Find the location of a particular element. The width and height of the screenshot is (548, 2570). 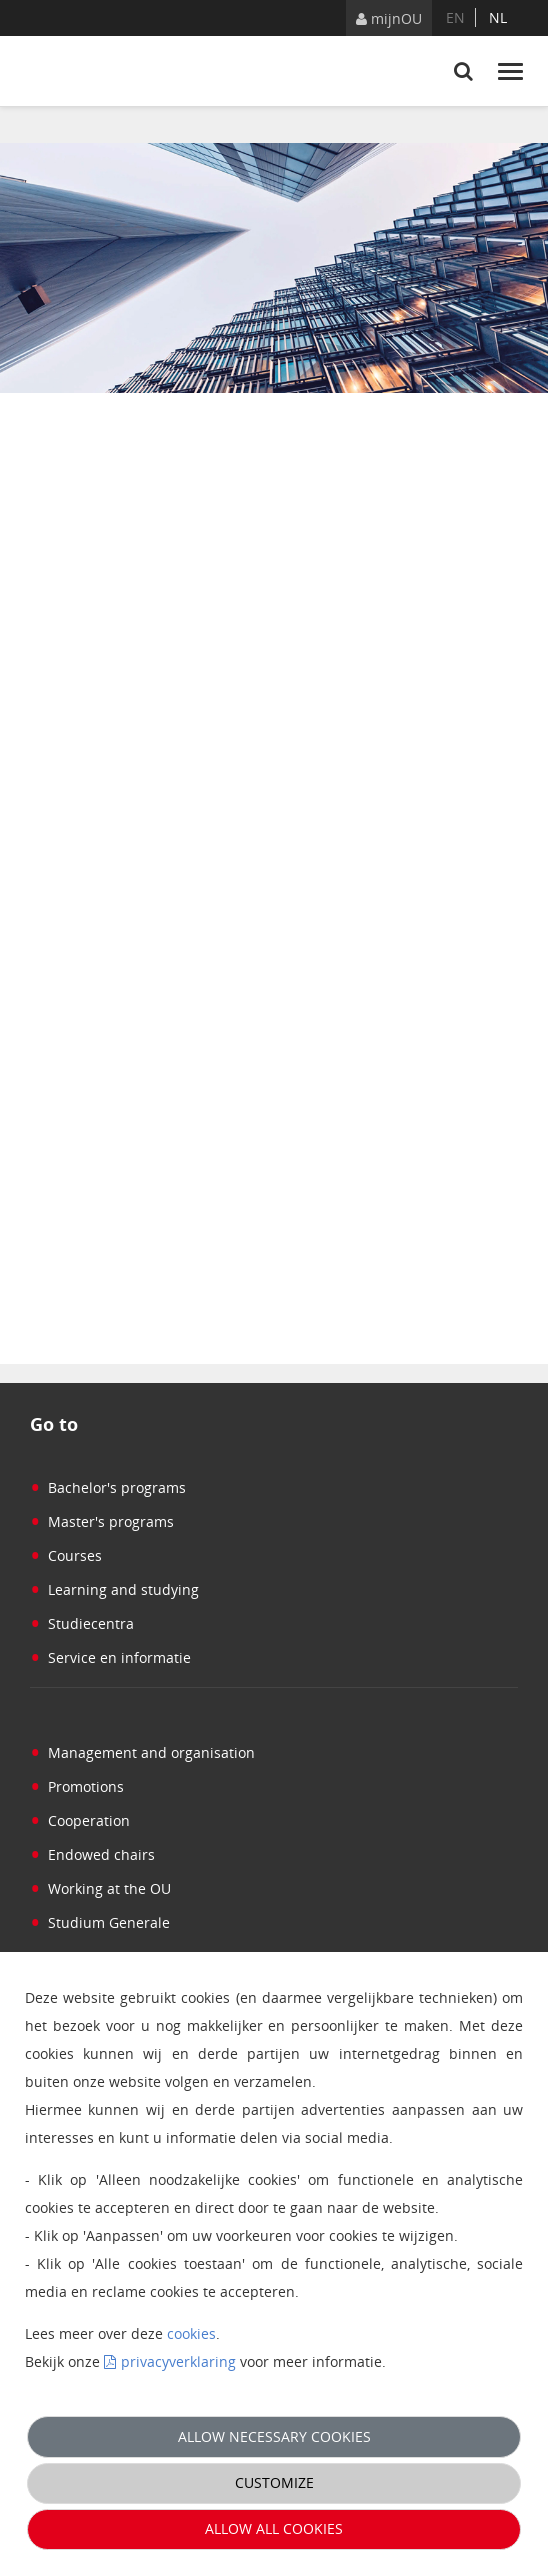

Endowed chairs is located at coordinates (92, 1854).